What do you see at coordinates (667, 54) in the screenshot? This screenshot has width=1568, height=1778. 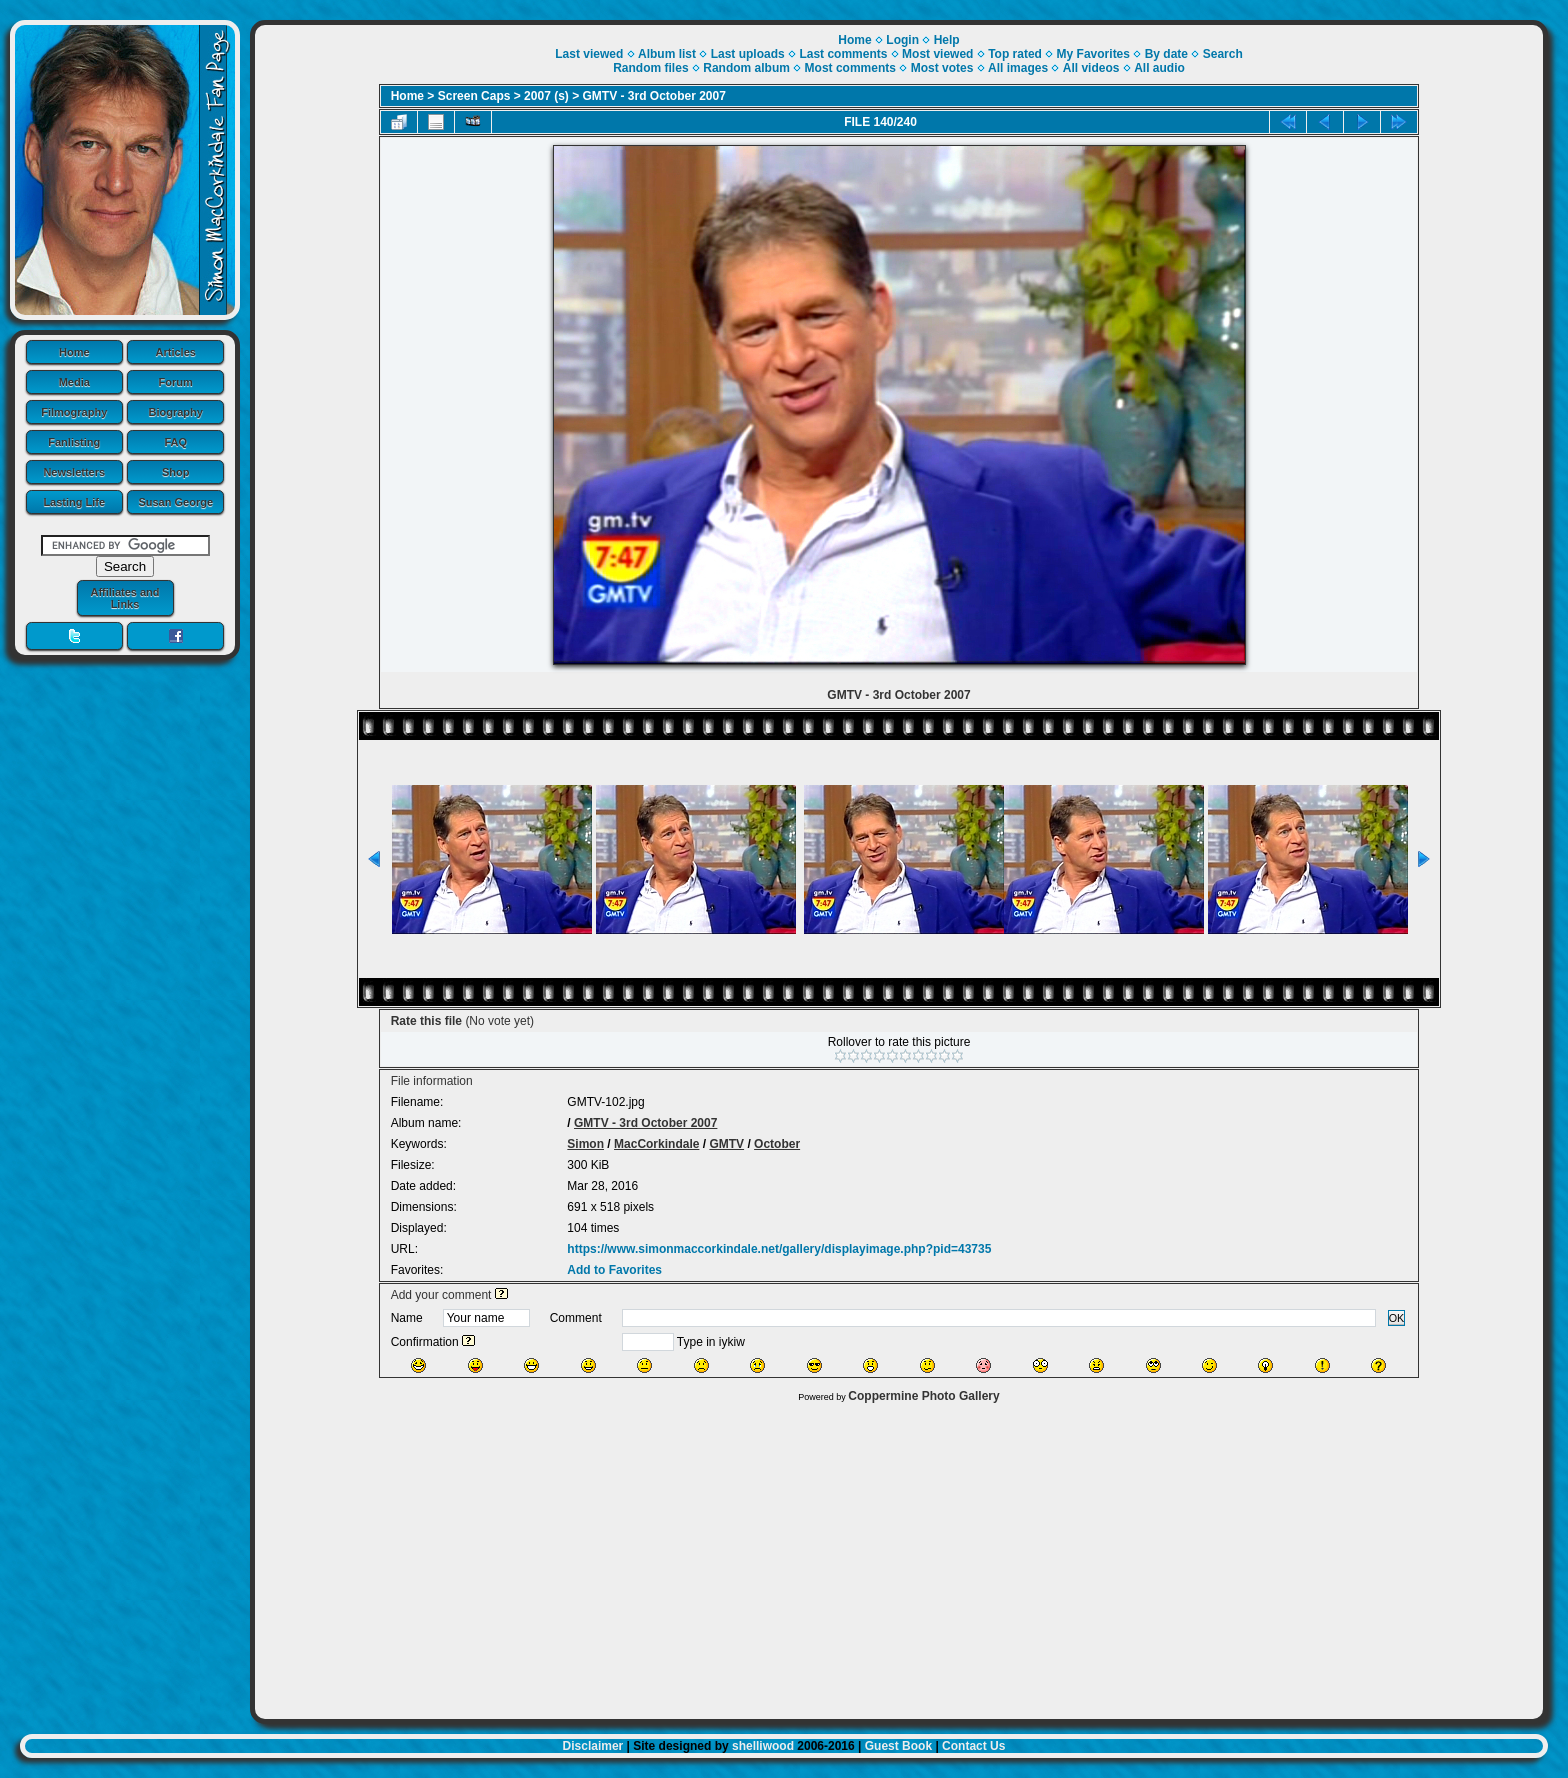 I see `Album list` at bounding box center [667, 54].